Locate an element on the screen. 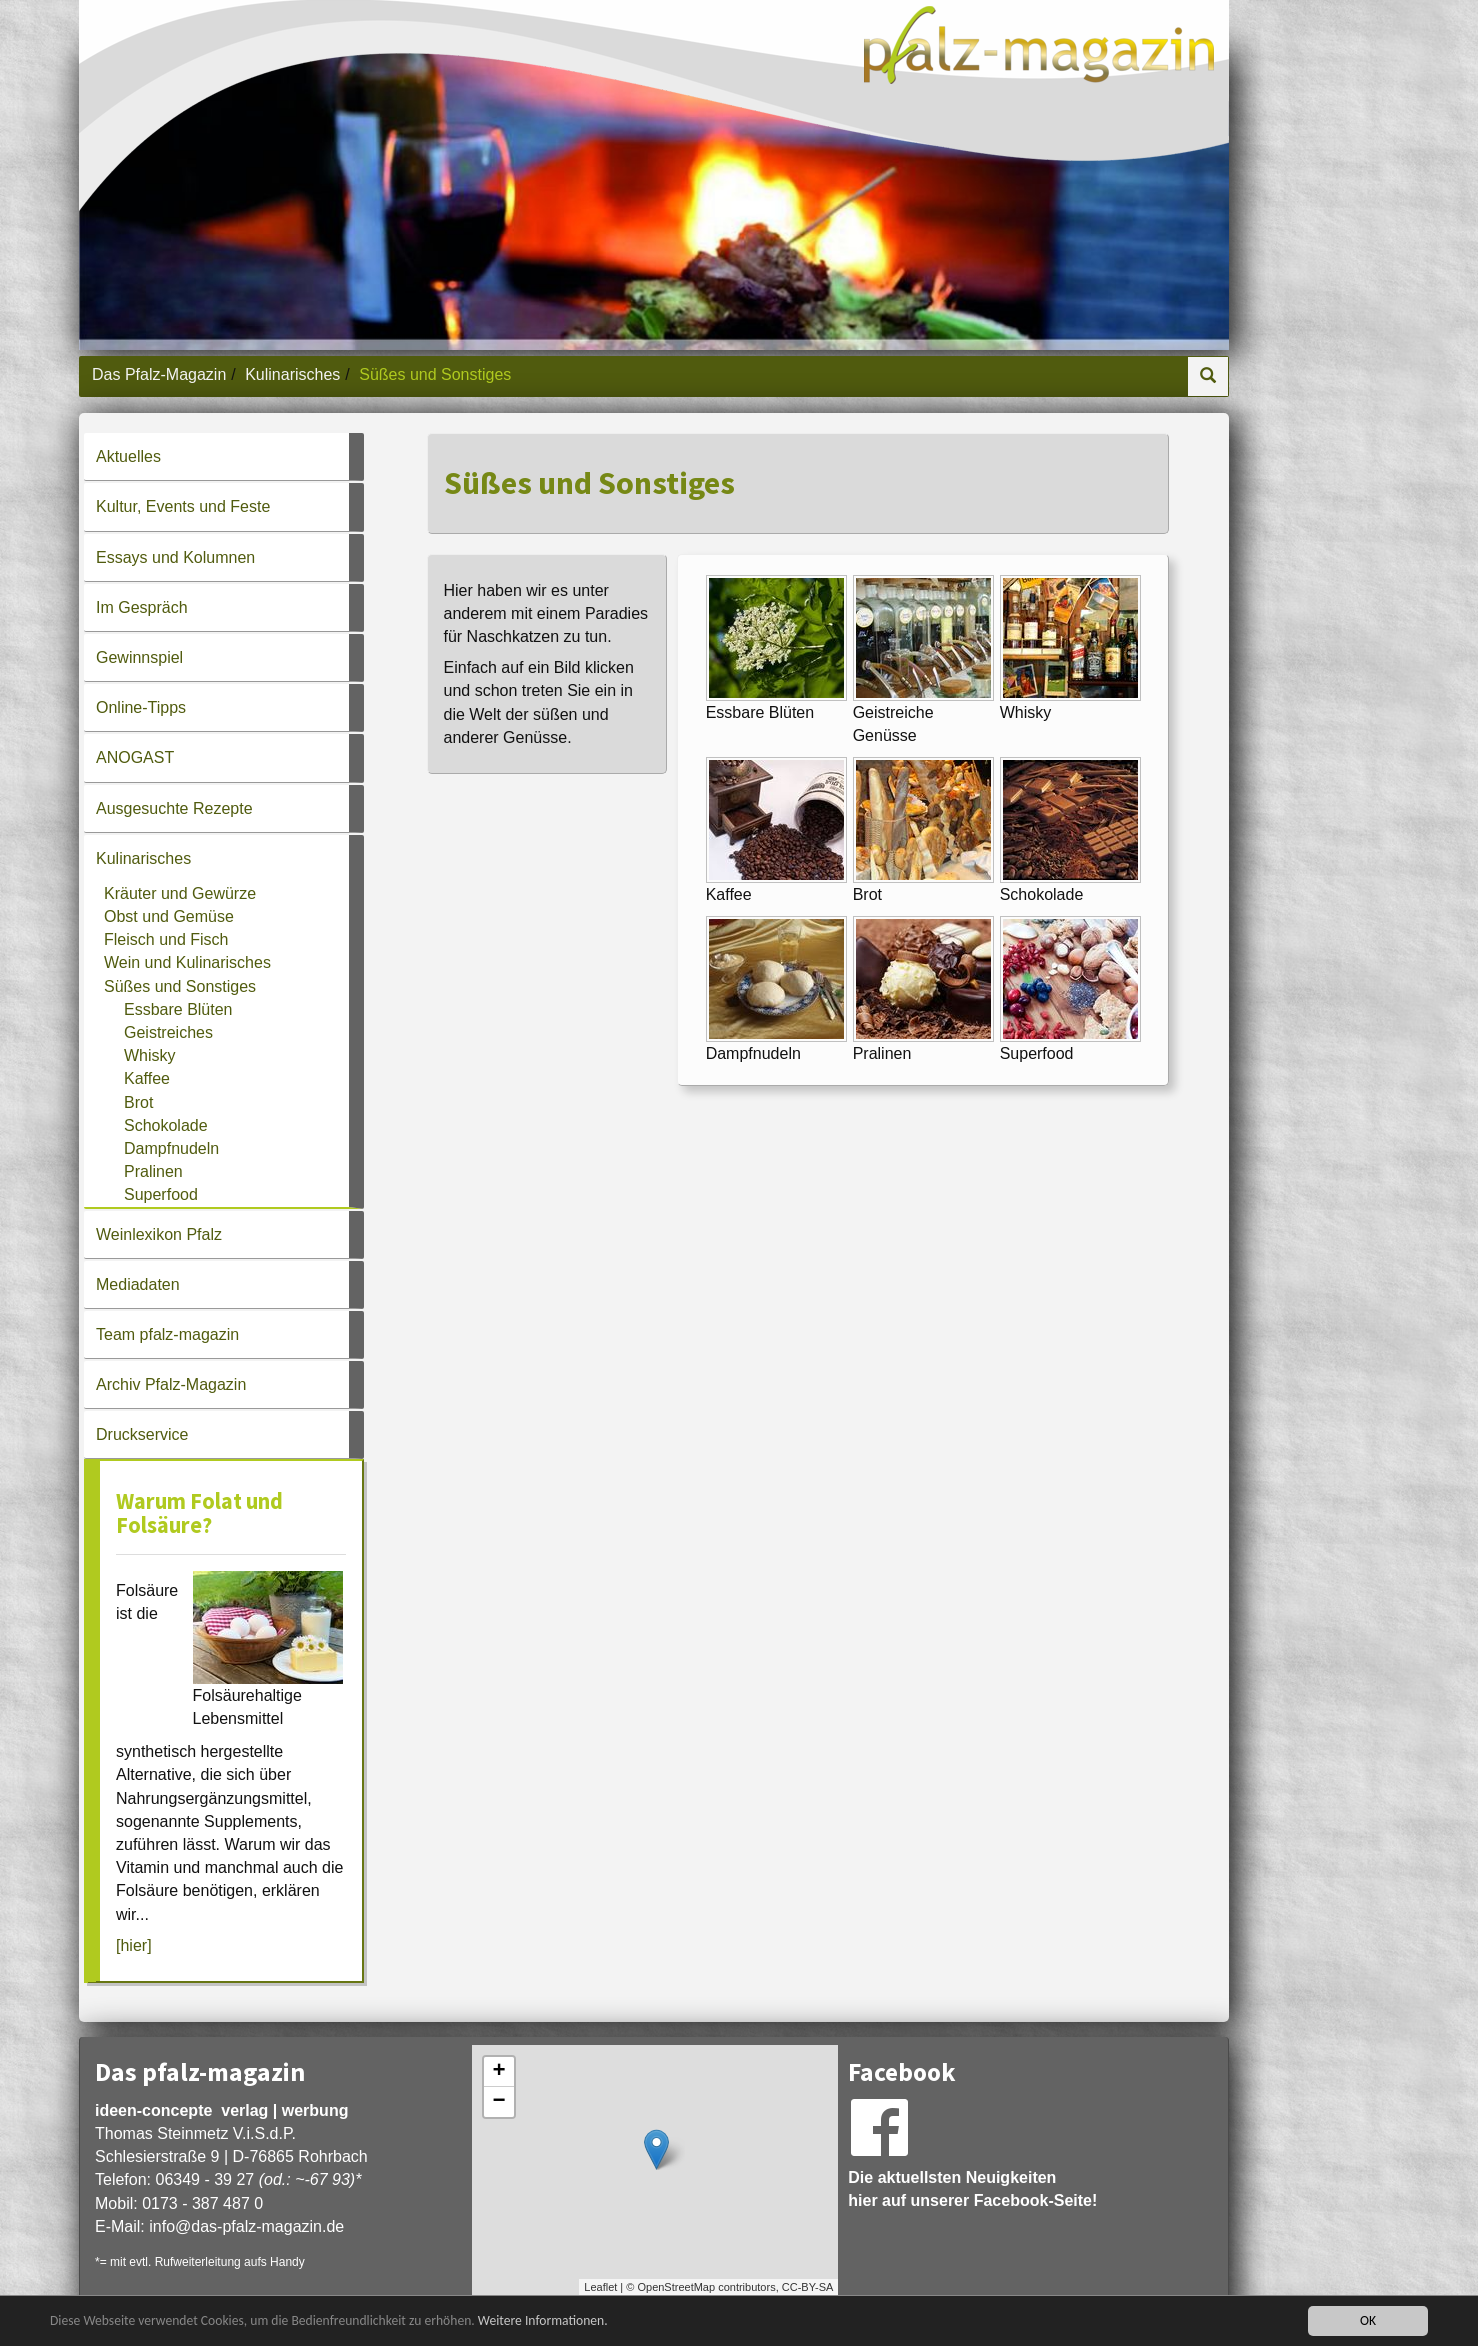 This screenshot has height=2346, width=1478. infodas-pfalz-magazin.de is located at coordinates (246, 2226).